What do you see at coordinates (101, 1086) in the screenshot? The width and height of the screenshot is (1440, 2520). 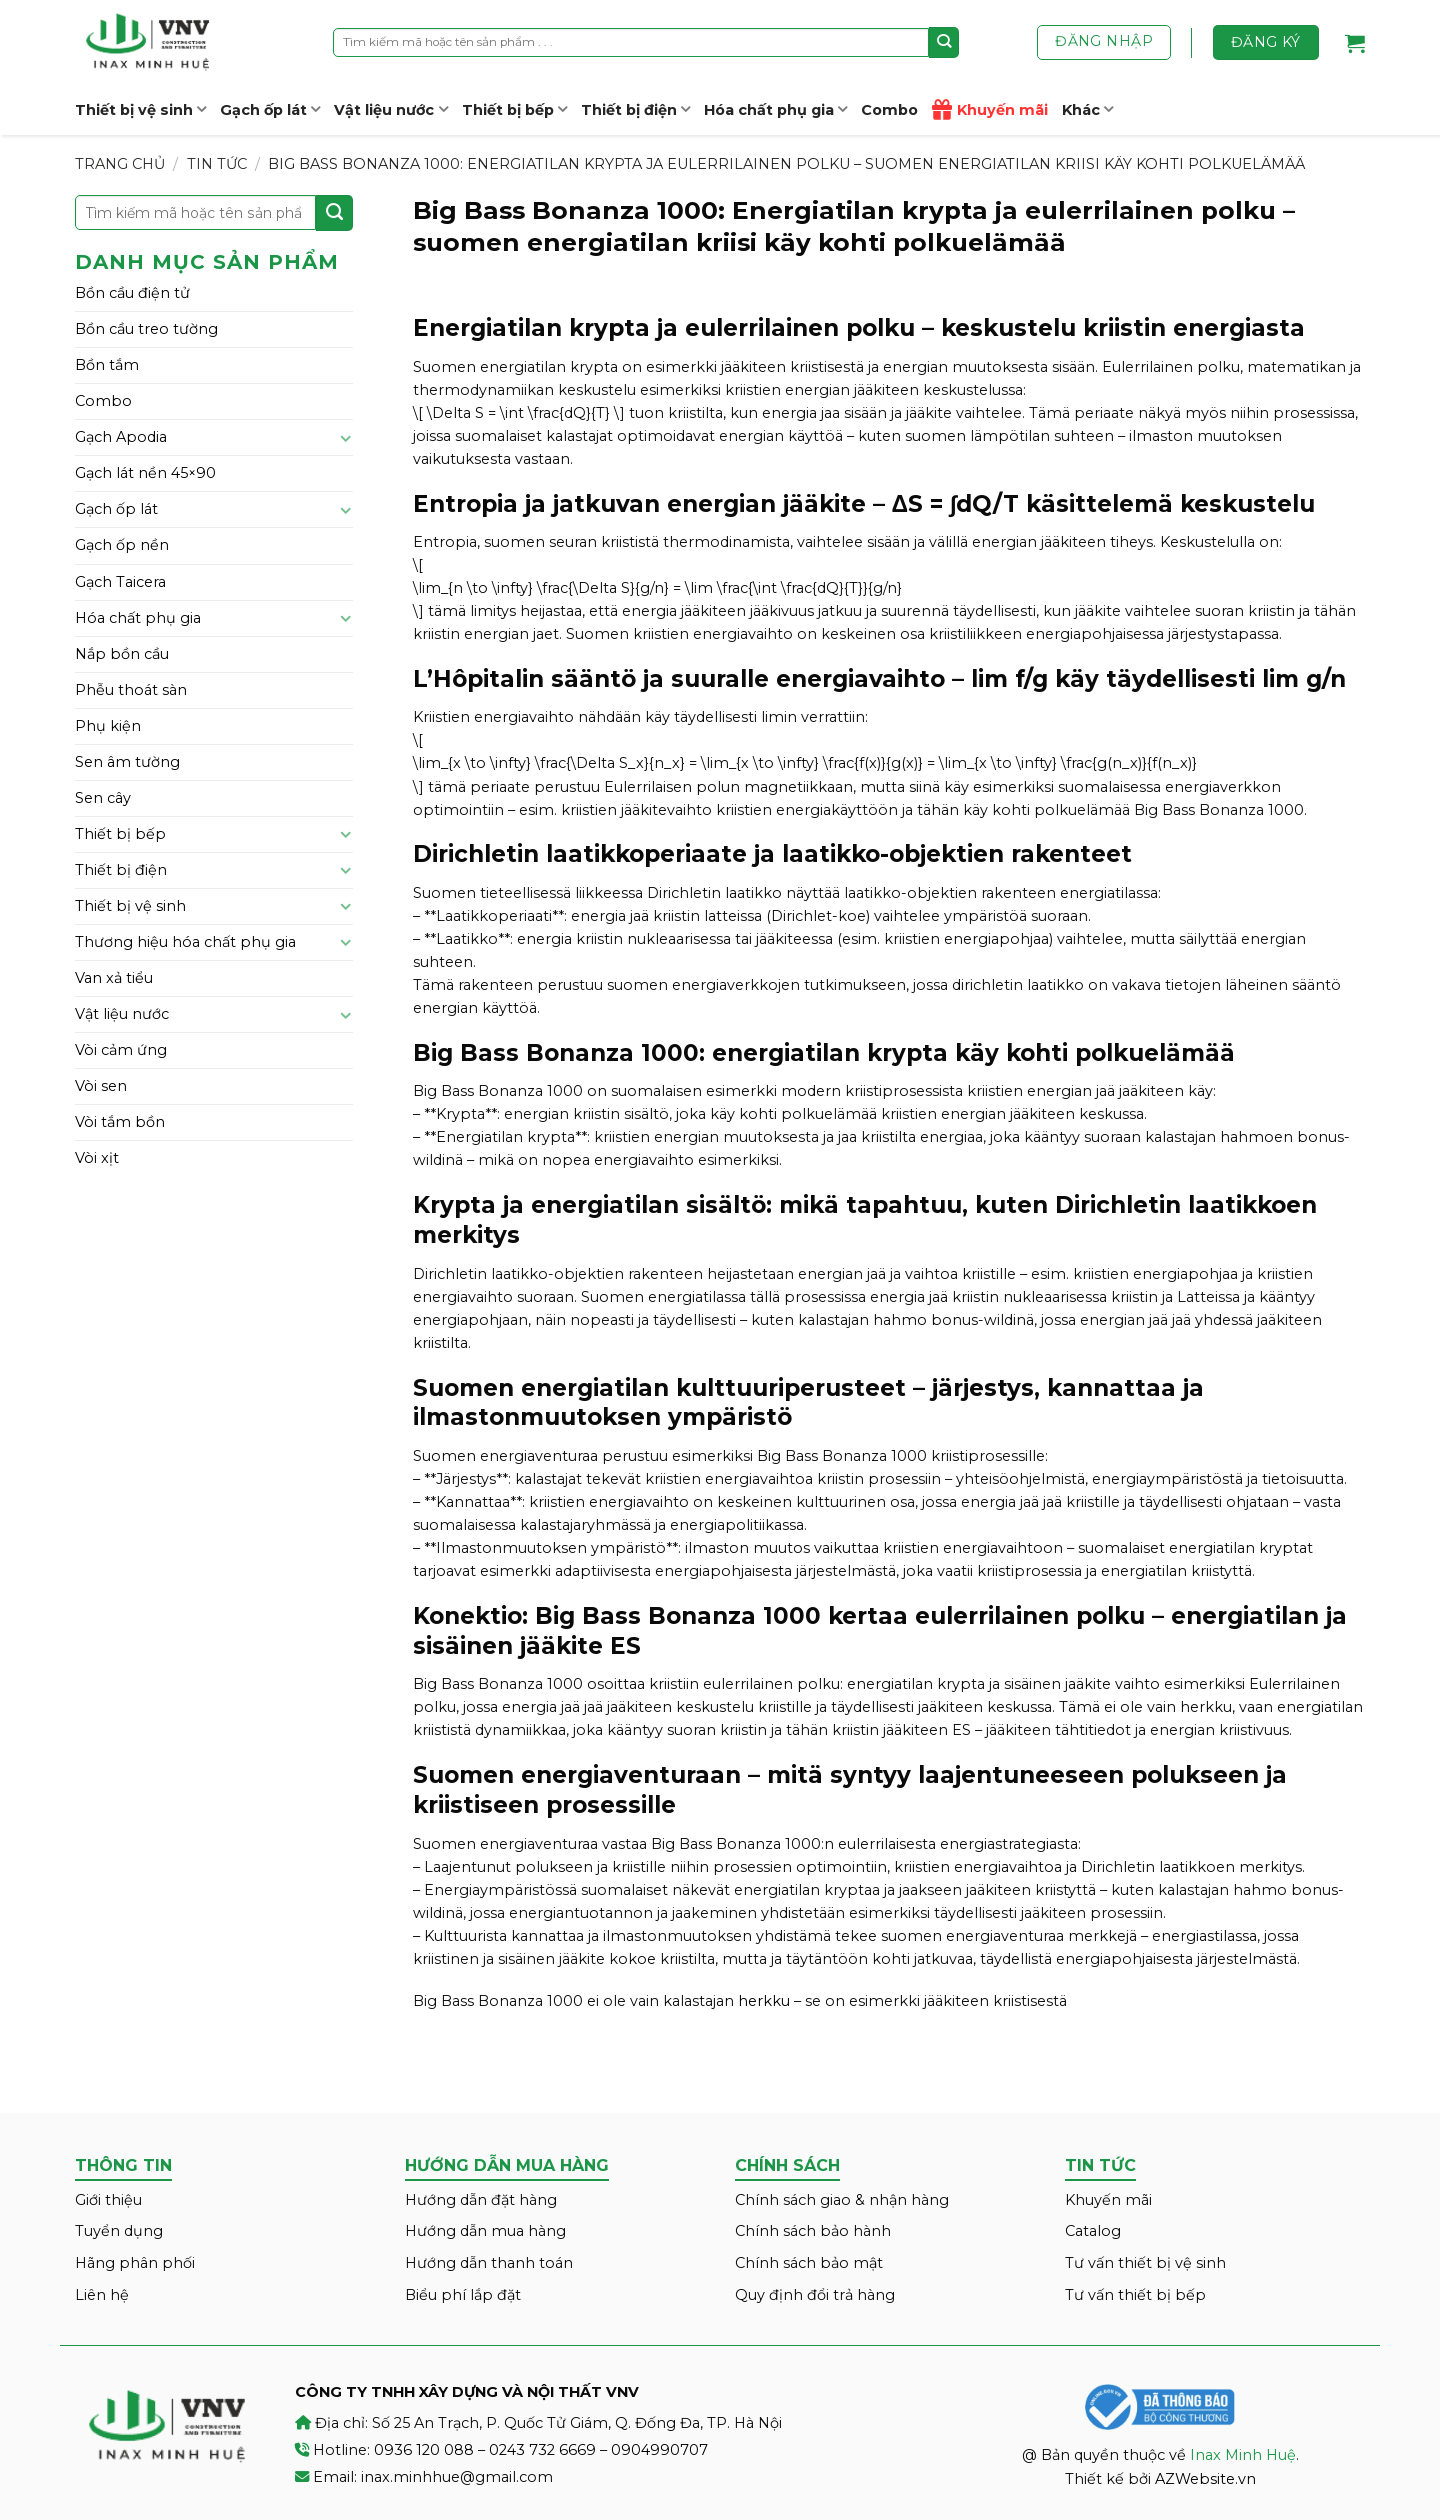 I see `Vòi sen` at bounding box center [101, 1086].